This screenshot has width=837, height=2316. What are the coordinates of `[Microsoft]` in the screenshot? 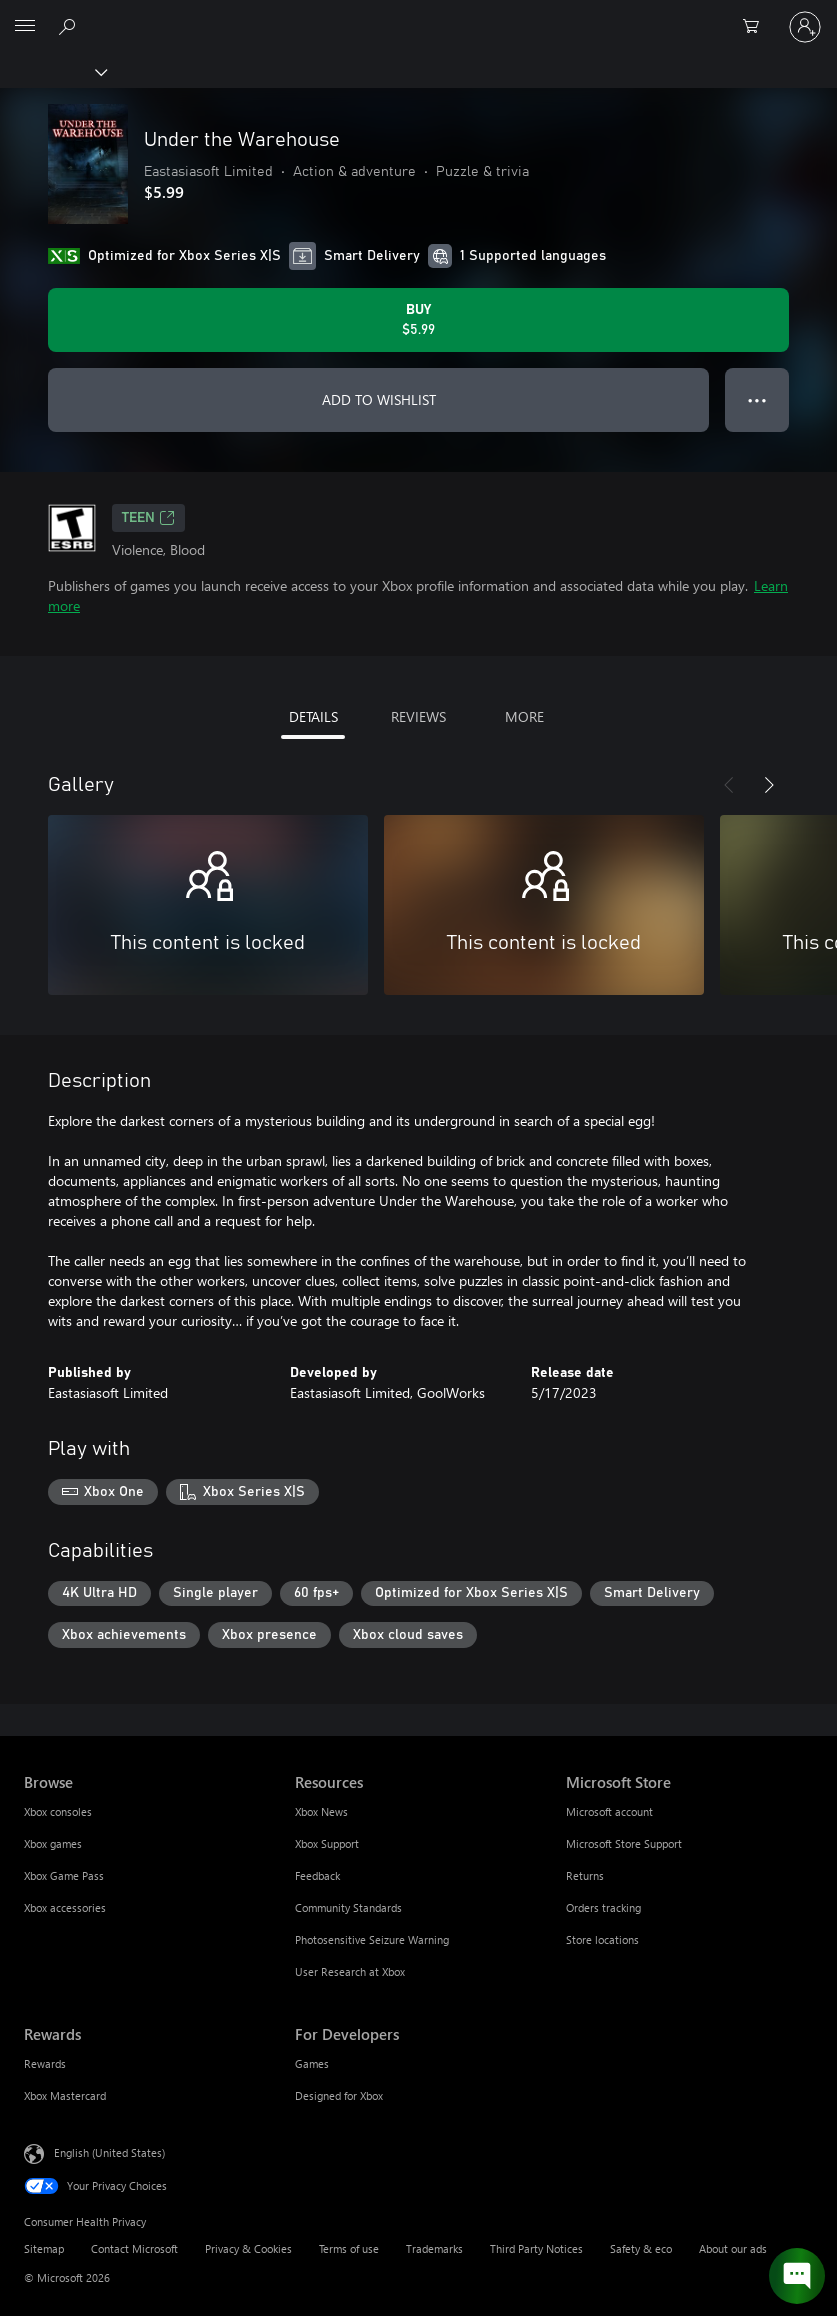 It's located at (418, 15).